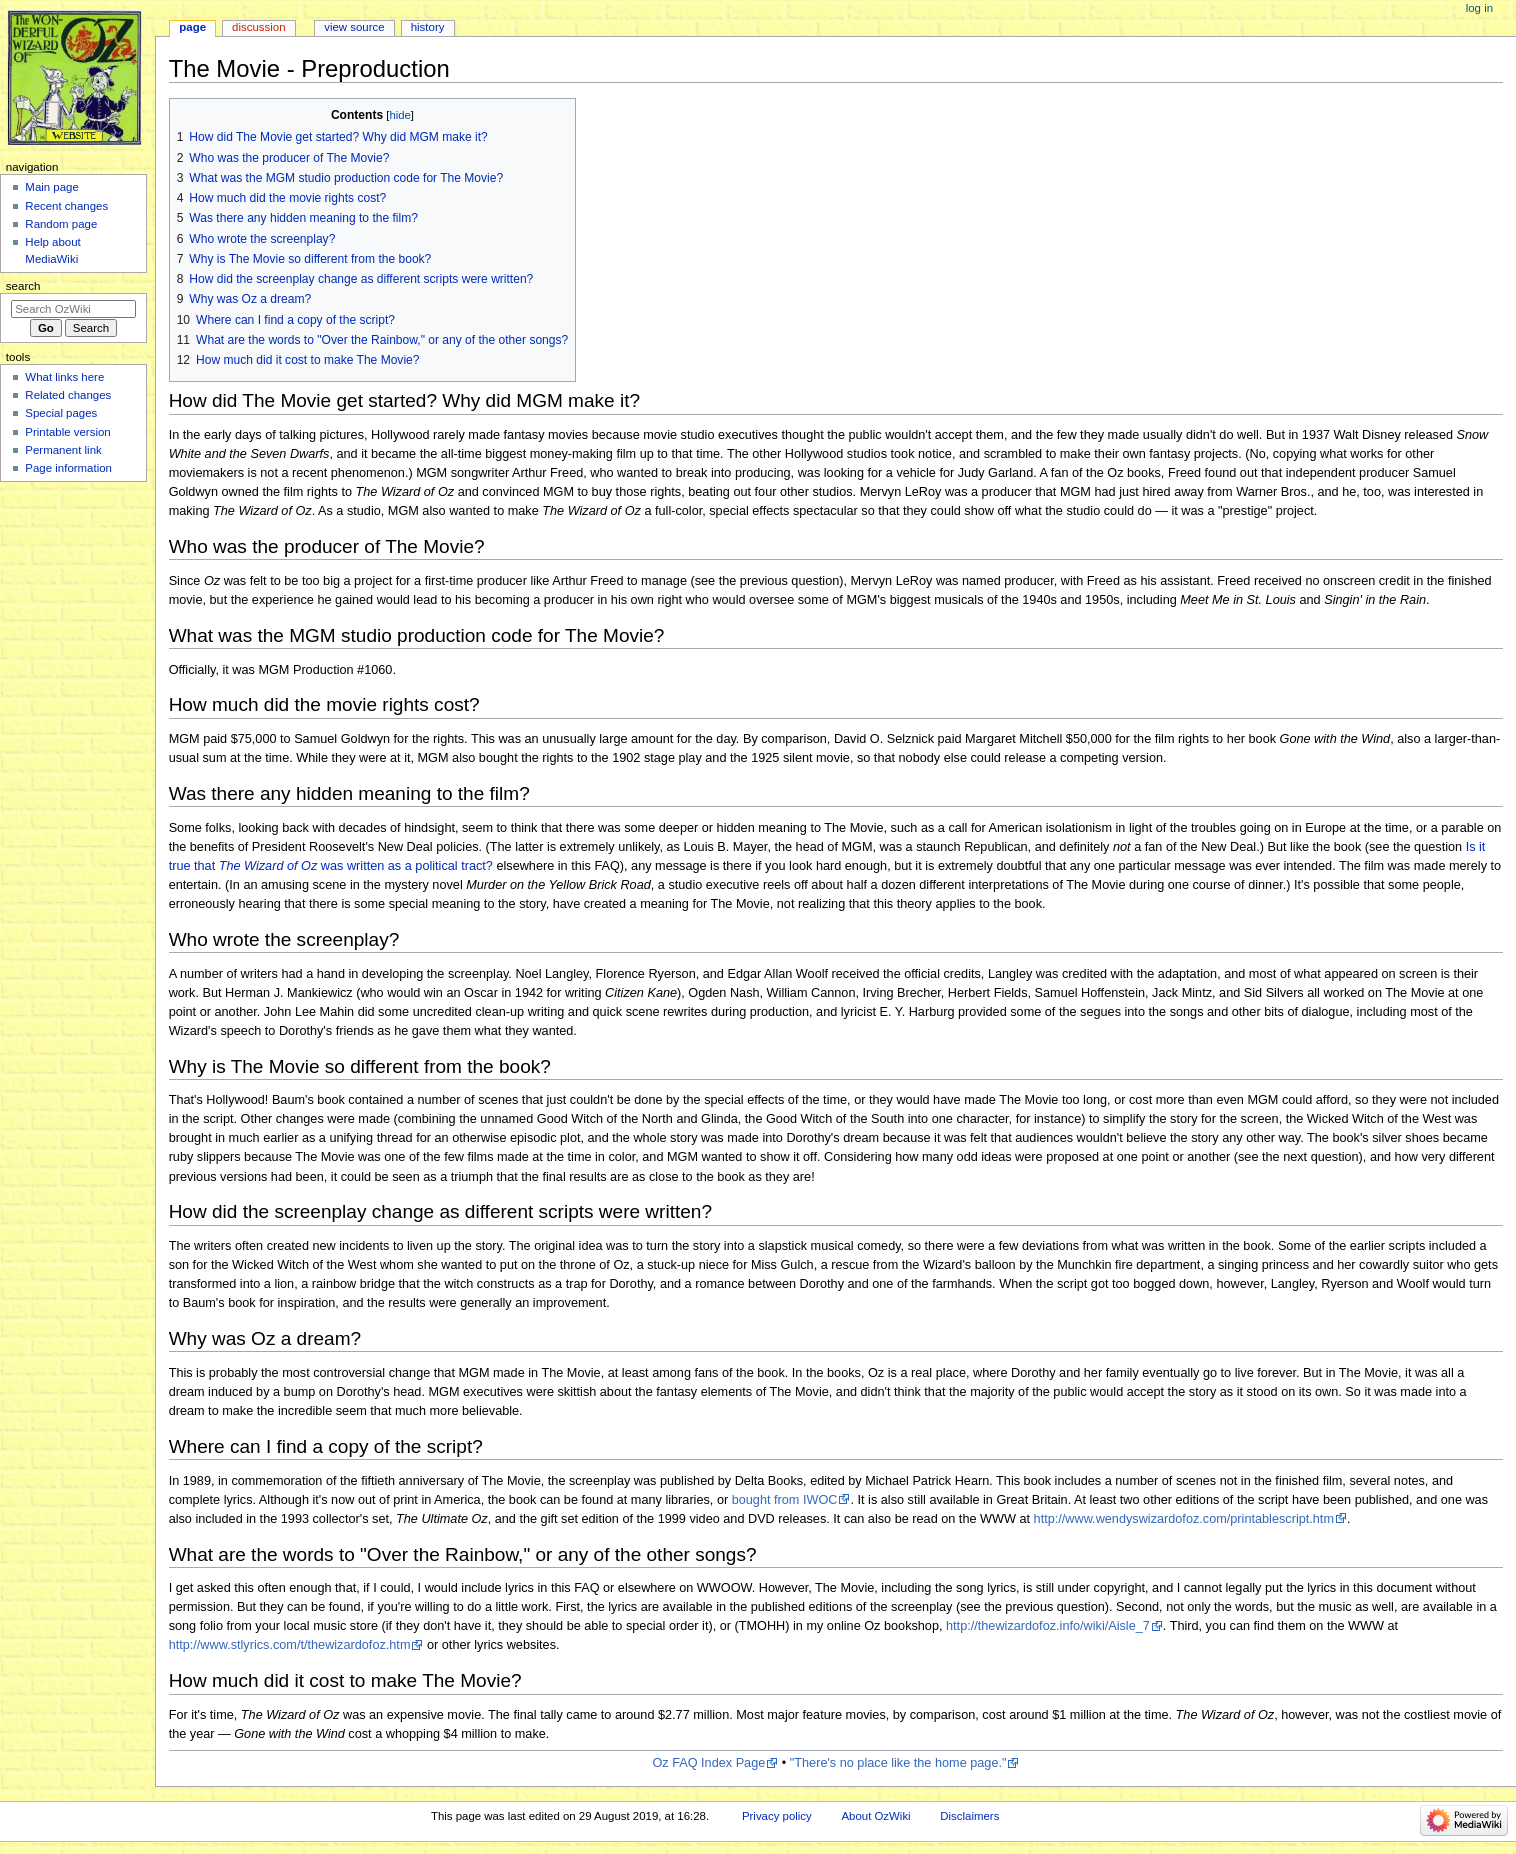 This screenshot has width=1516, height=1854. Describe the element at coordinates (61, 413) in the screenshot. I see `Special pages` at that location.